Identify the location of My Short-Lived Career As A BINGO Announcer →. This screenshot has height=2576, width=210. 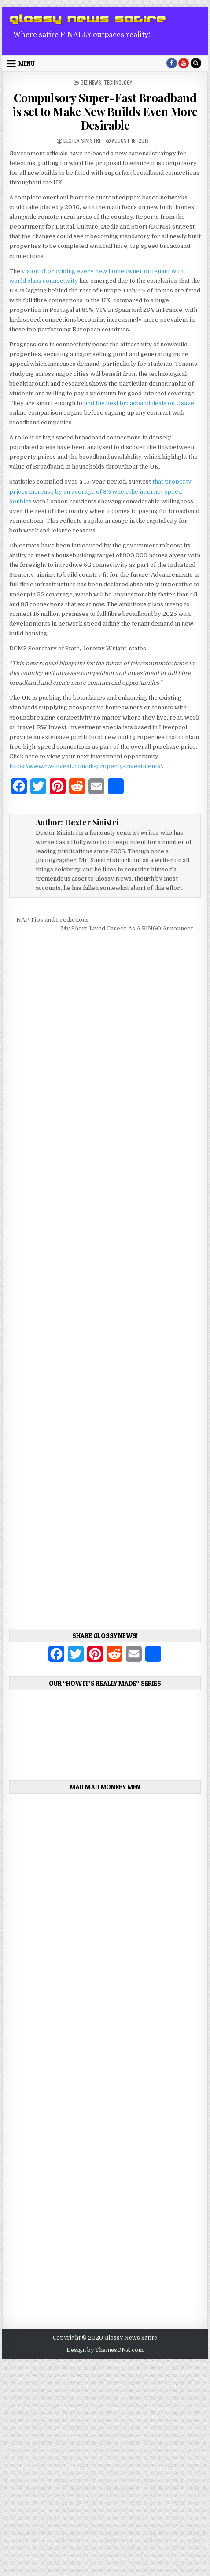
(131, 928).